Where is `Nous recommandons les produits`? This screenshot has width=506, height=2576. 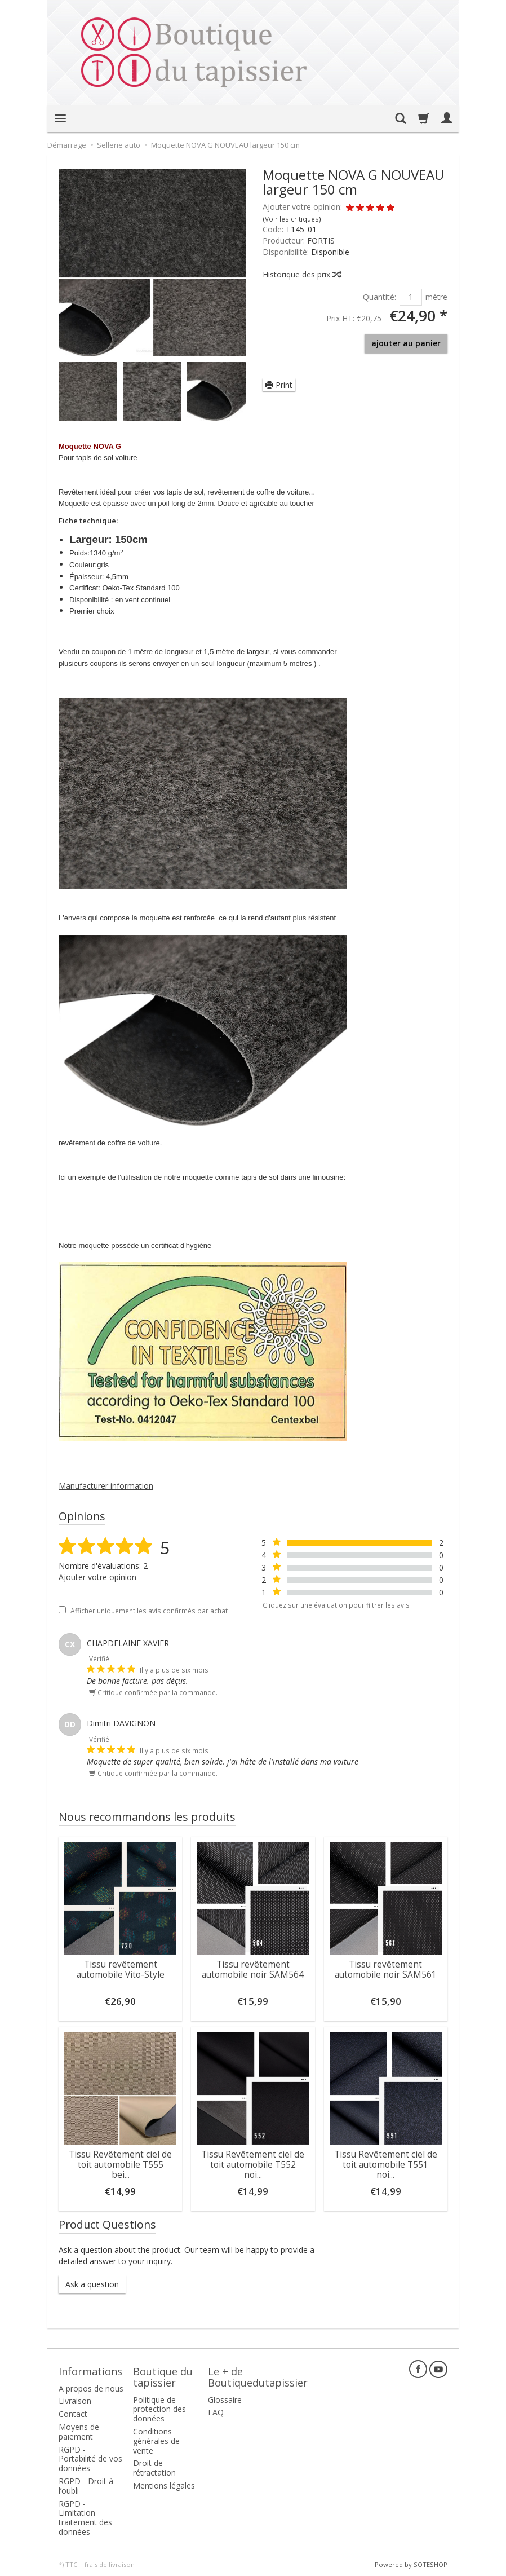 Nous recommandons les produits is located at coordinates (147, 1816).